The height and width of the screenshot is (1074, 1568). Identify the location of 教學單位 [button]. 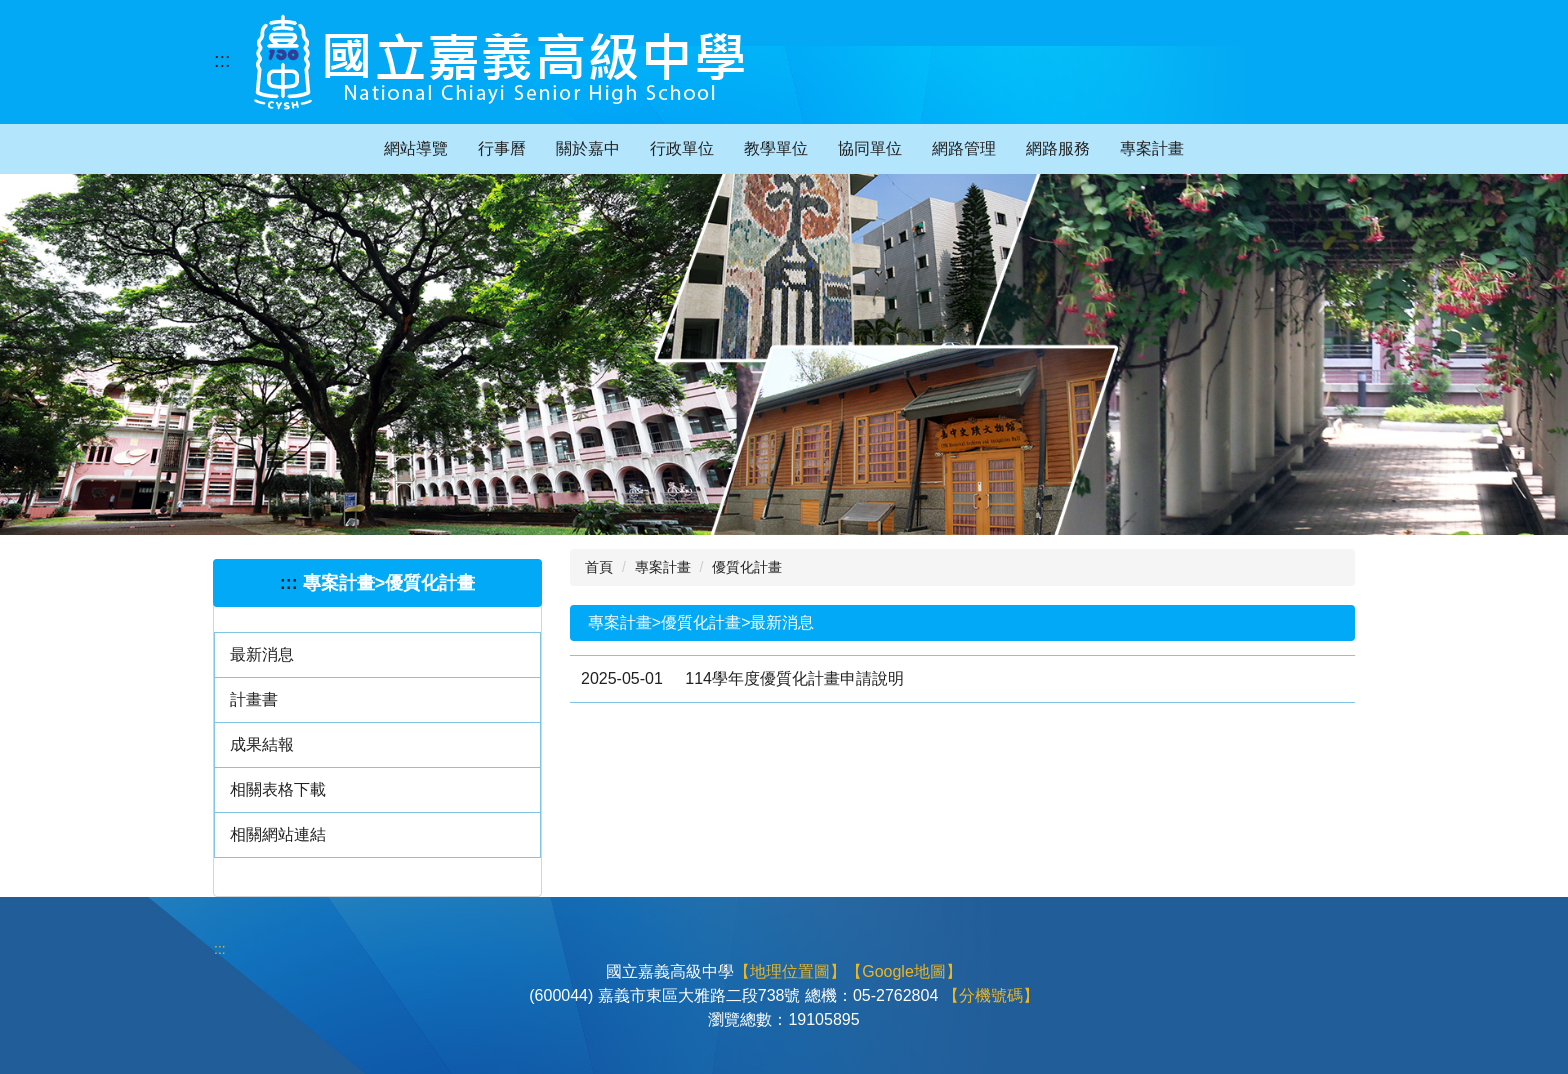
(776, 148).